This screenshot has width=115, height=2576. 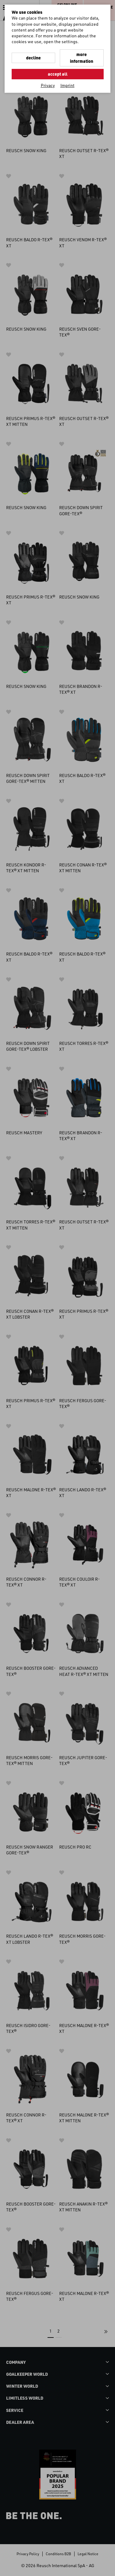 I want to click on Privacy, so click(x=48, y=85).